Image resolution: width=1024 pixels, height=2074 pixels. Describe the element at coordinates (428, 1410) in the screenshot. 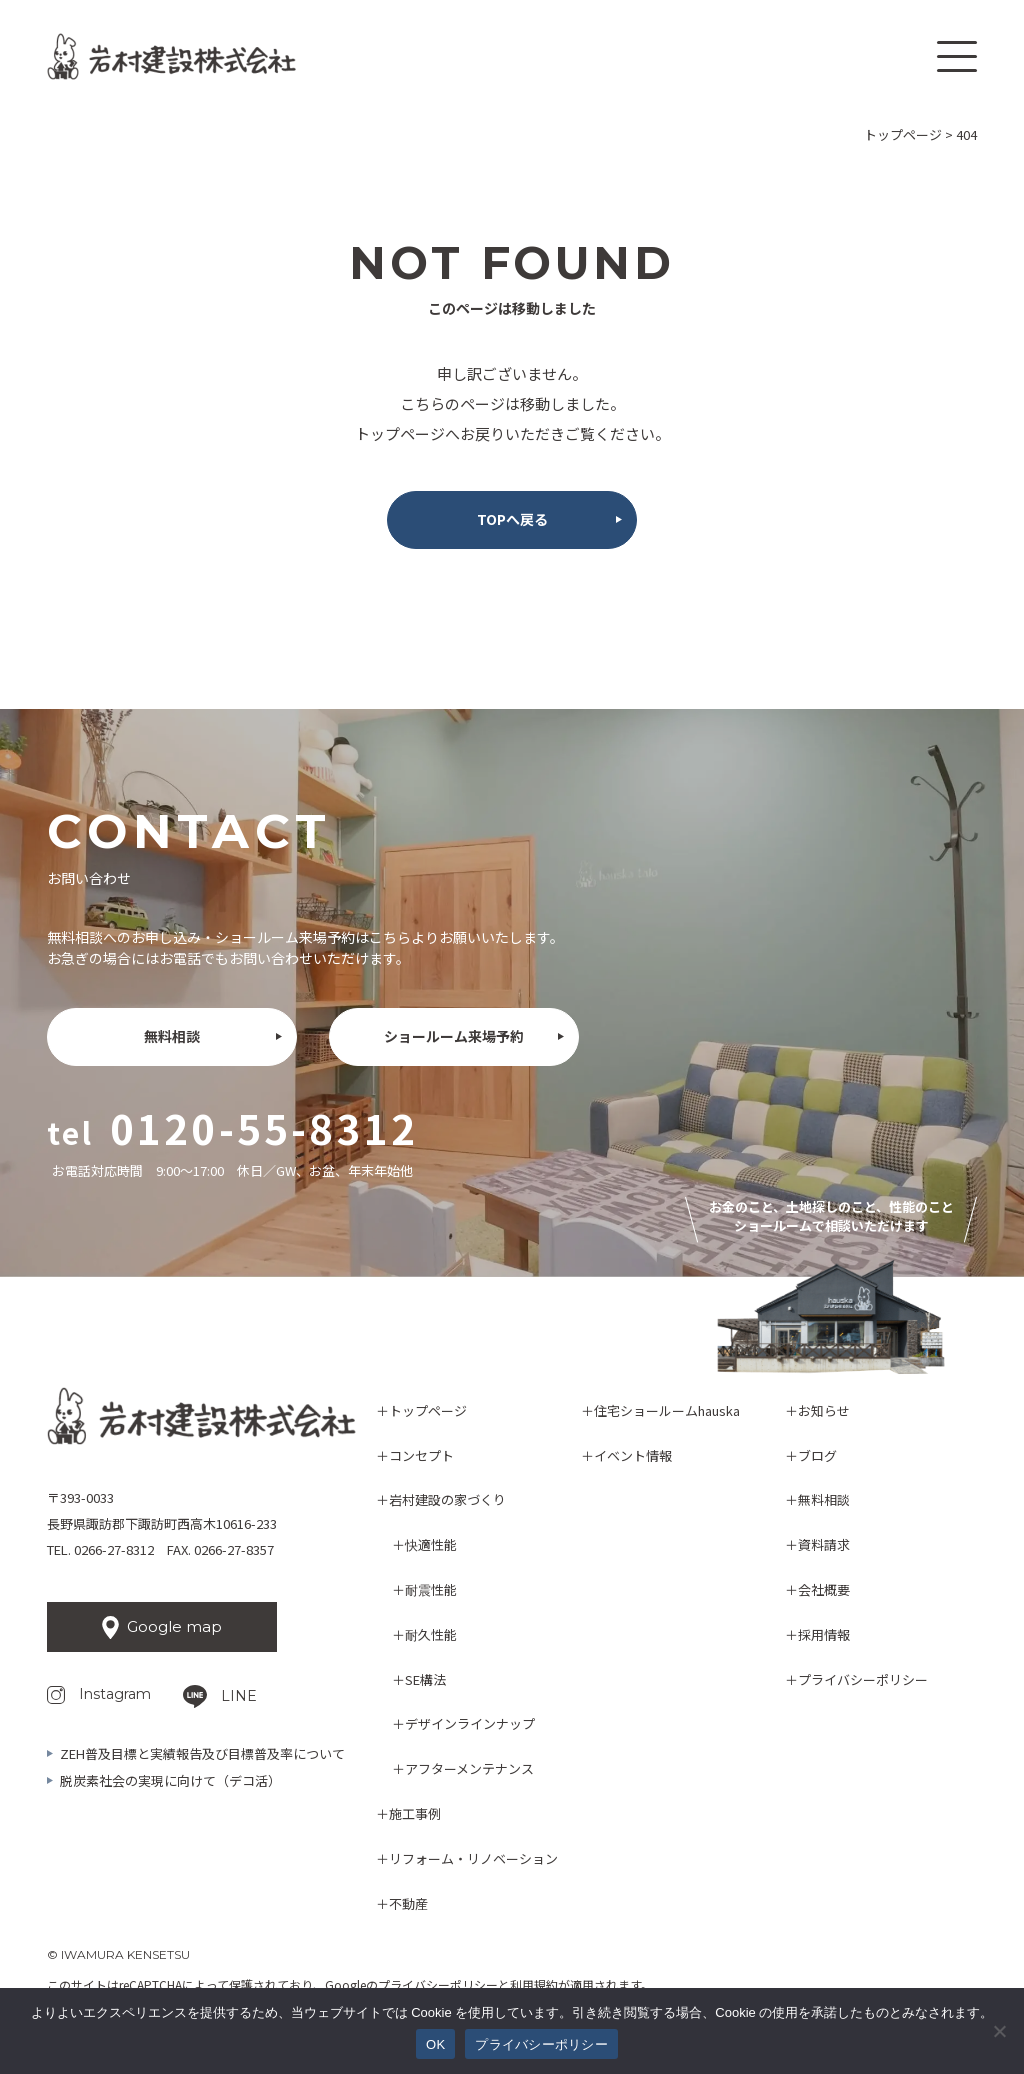

I see `トップページ` at that location.